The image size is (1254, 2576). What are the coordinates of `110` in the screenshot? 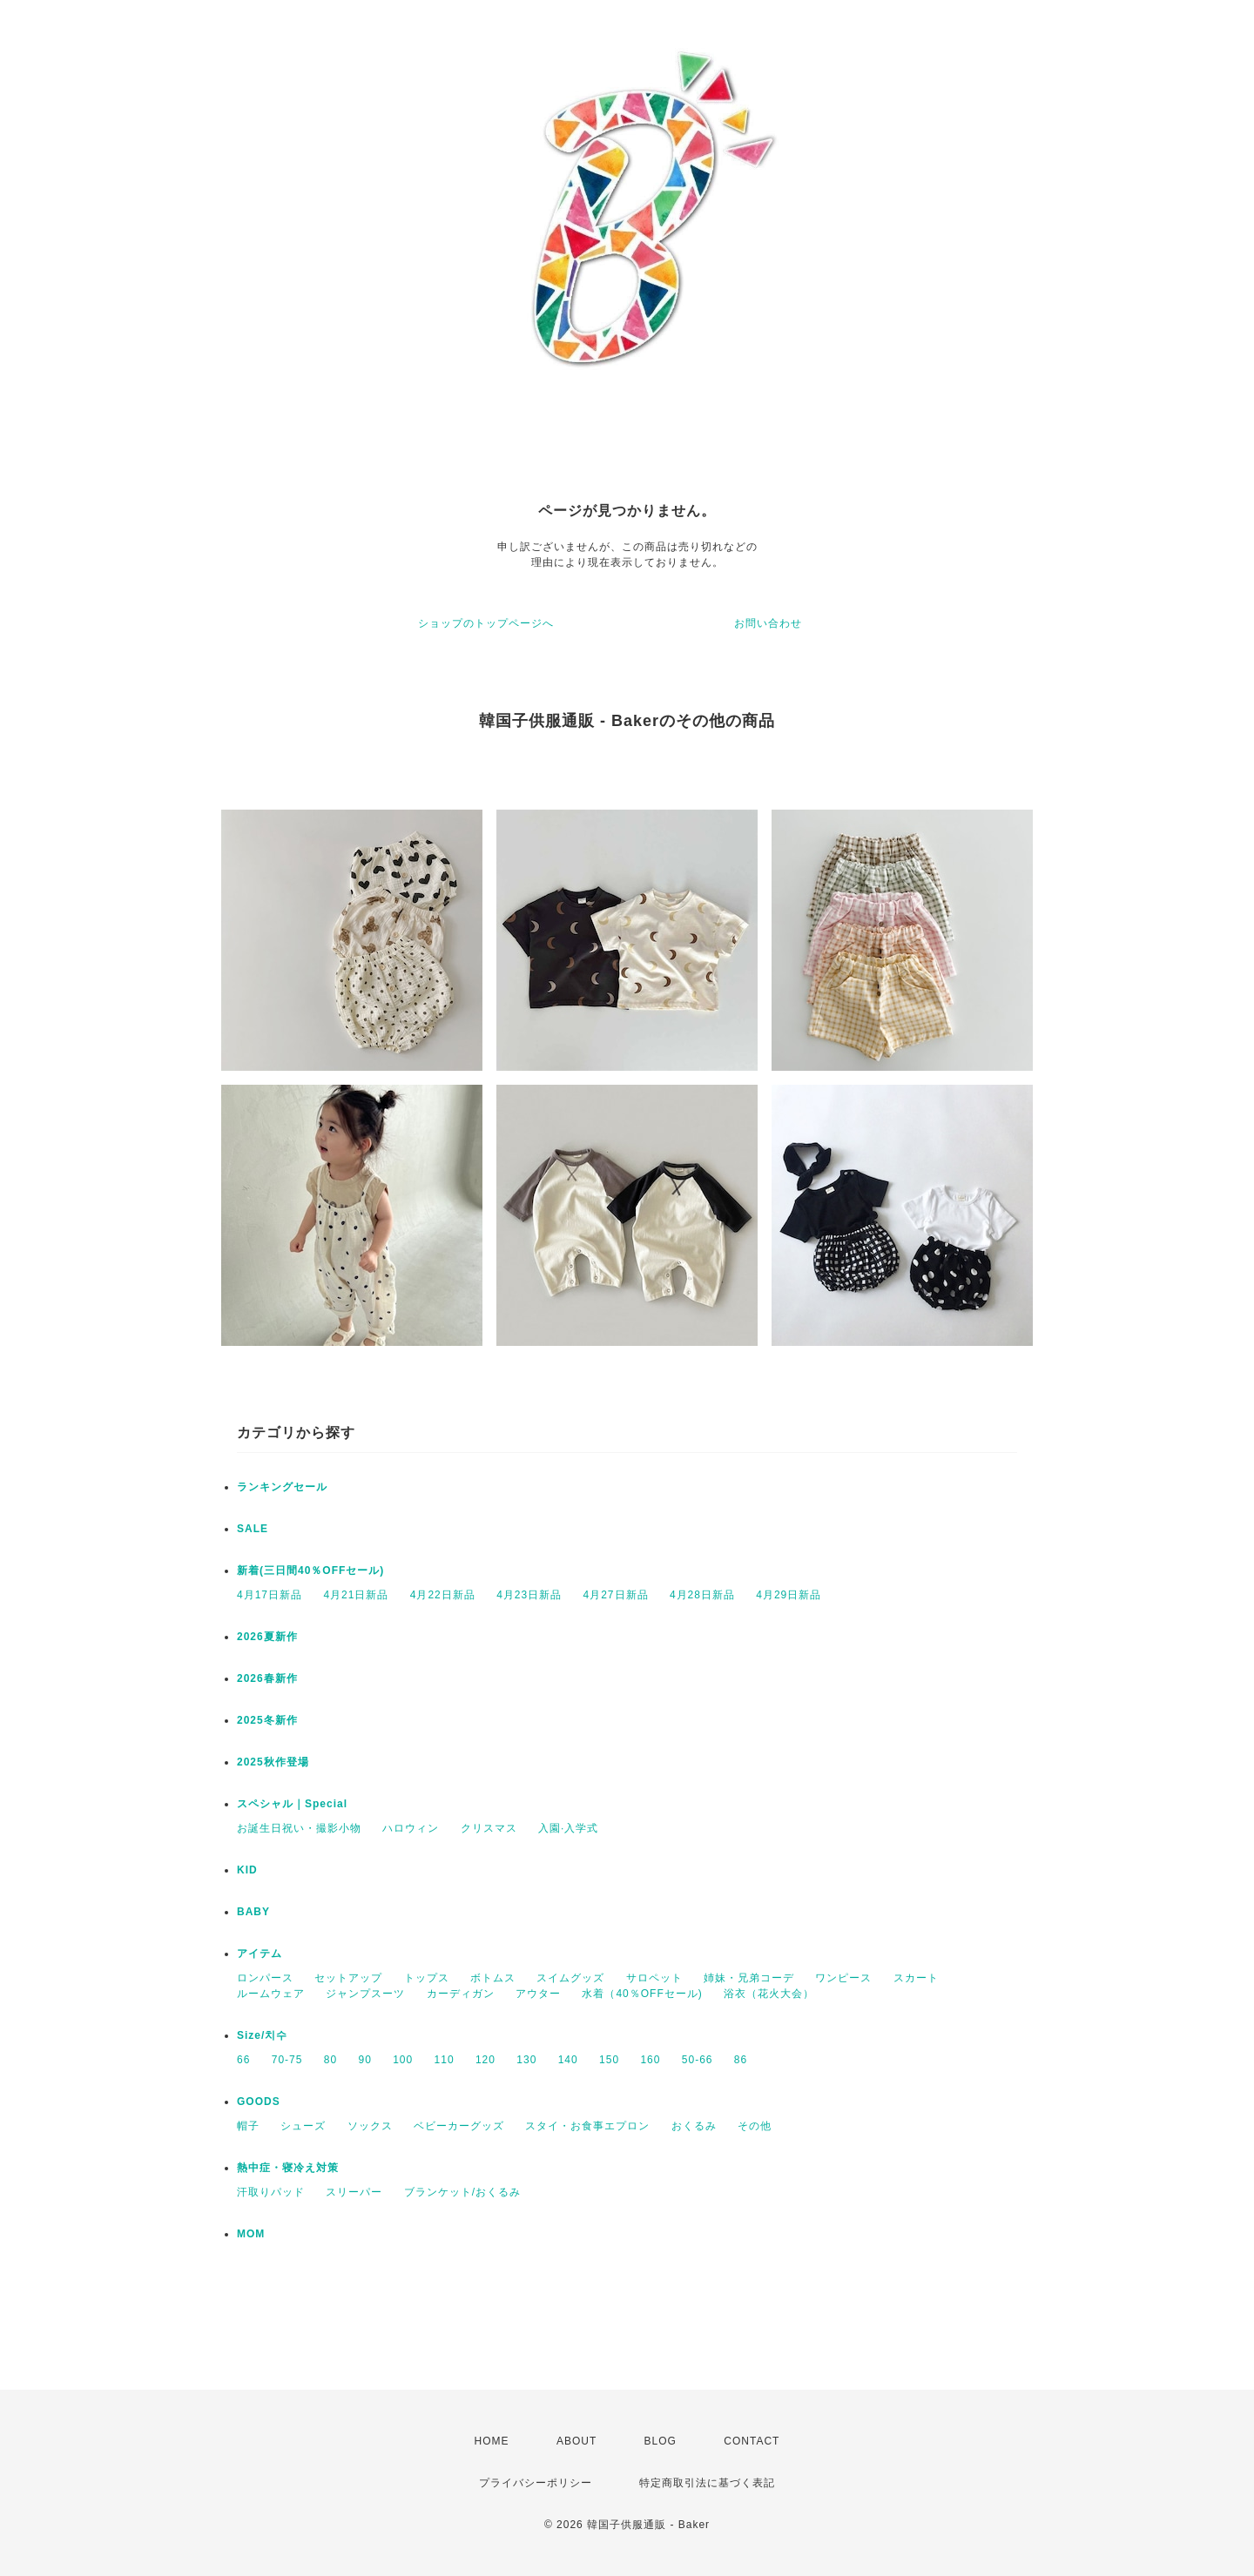 It's located at (445, 2060).